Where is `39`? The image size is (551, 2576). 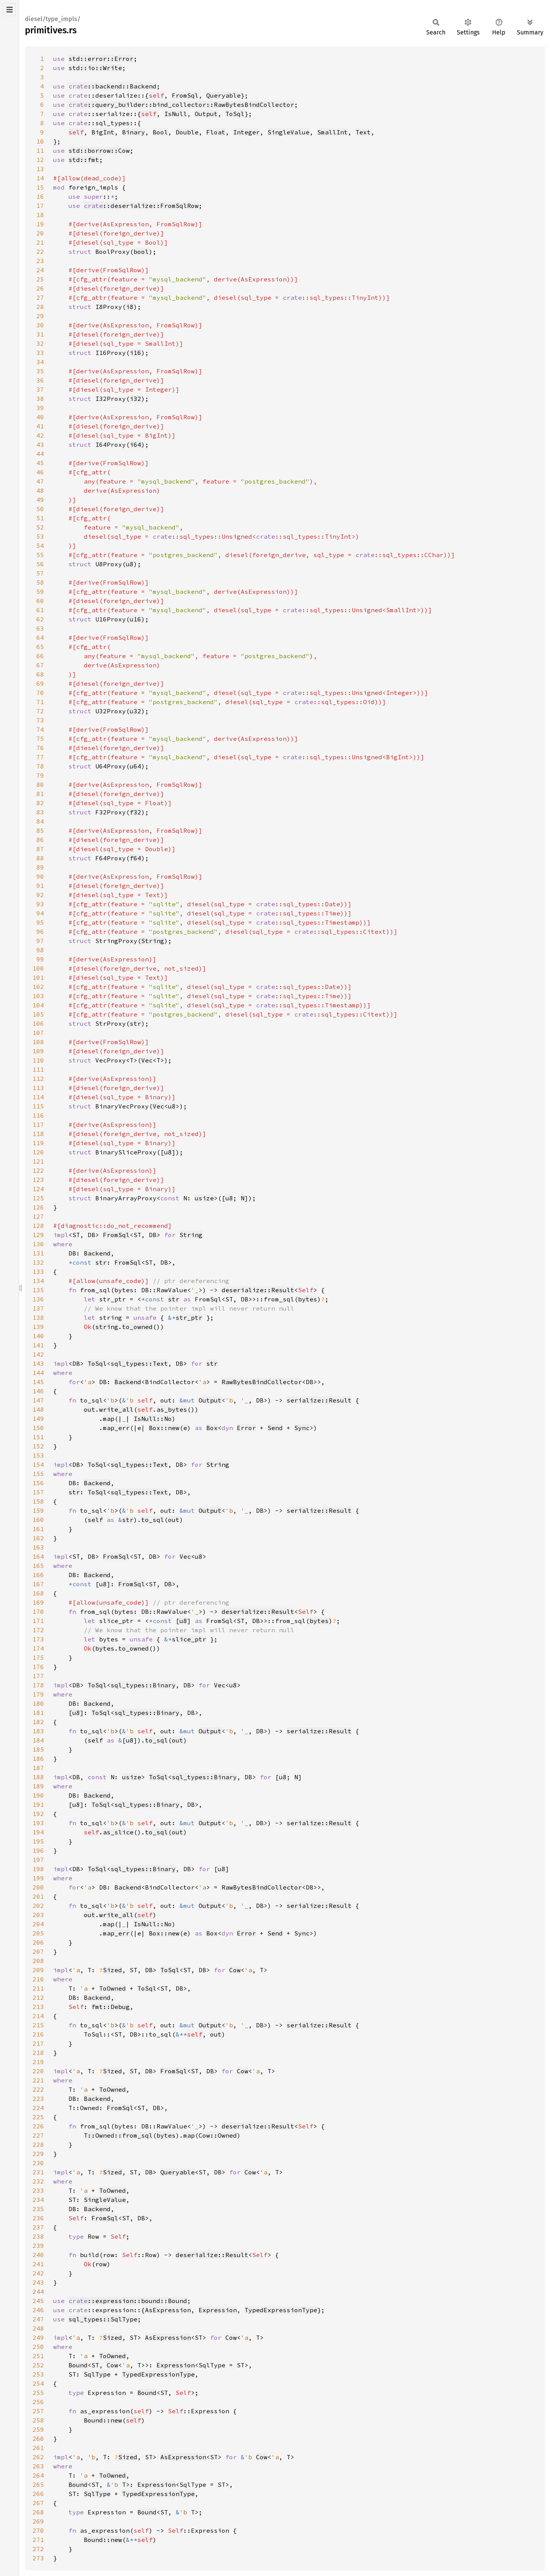
39 is located at coordinates (40, 408).